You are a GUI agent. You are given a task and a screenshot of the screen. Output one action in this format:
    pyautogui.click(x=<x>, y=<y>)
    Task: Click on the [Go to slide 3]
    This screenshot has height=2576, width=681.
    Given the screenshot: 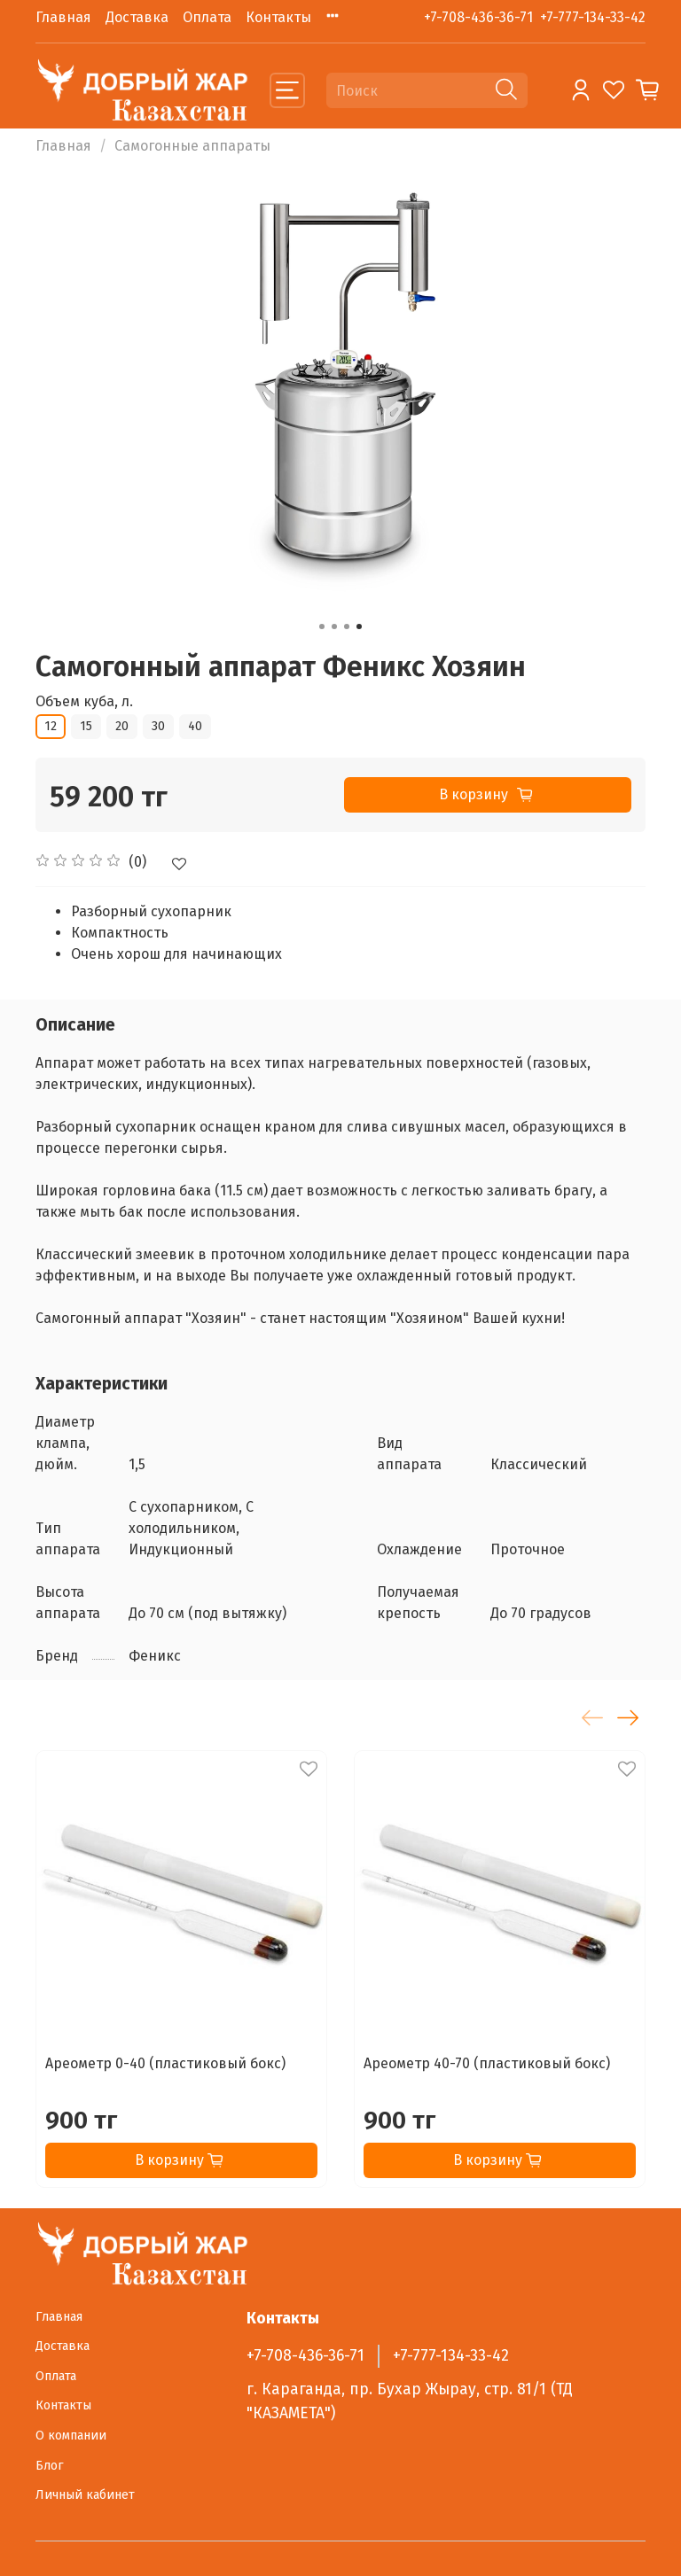 What is the action you would take?
    pyautogui.click(x=346, y=626)
    